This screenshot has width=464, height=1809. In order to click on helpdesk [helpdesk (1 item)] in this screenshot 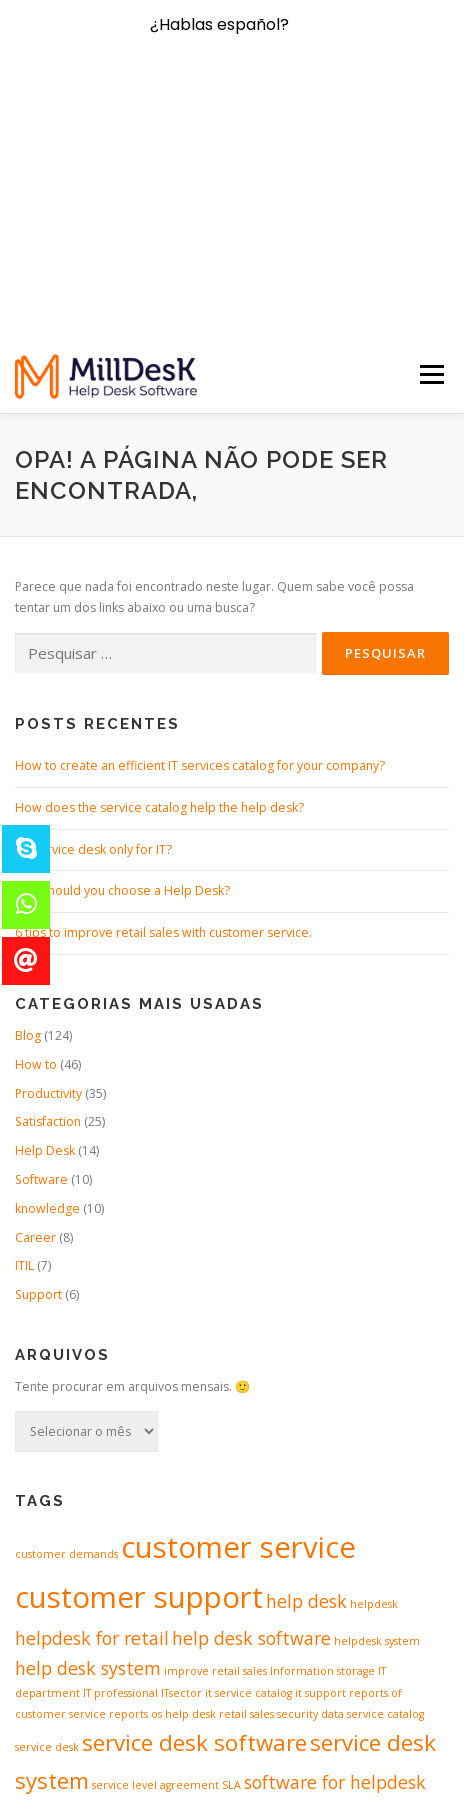, I will do `click(374, 1335)`.